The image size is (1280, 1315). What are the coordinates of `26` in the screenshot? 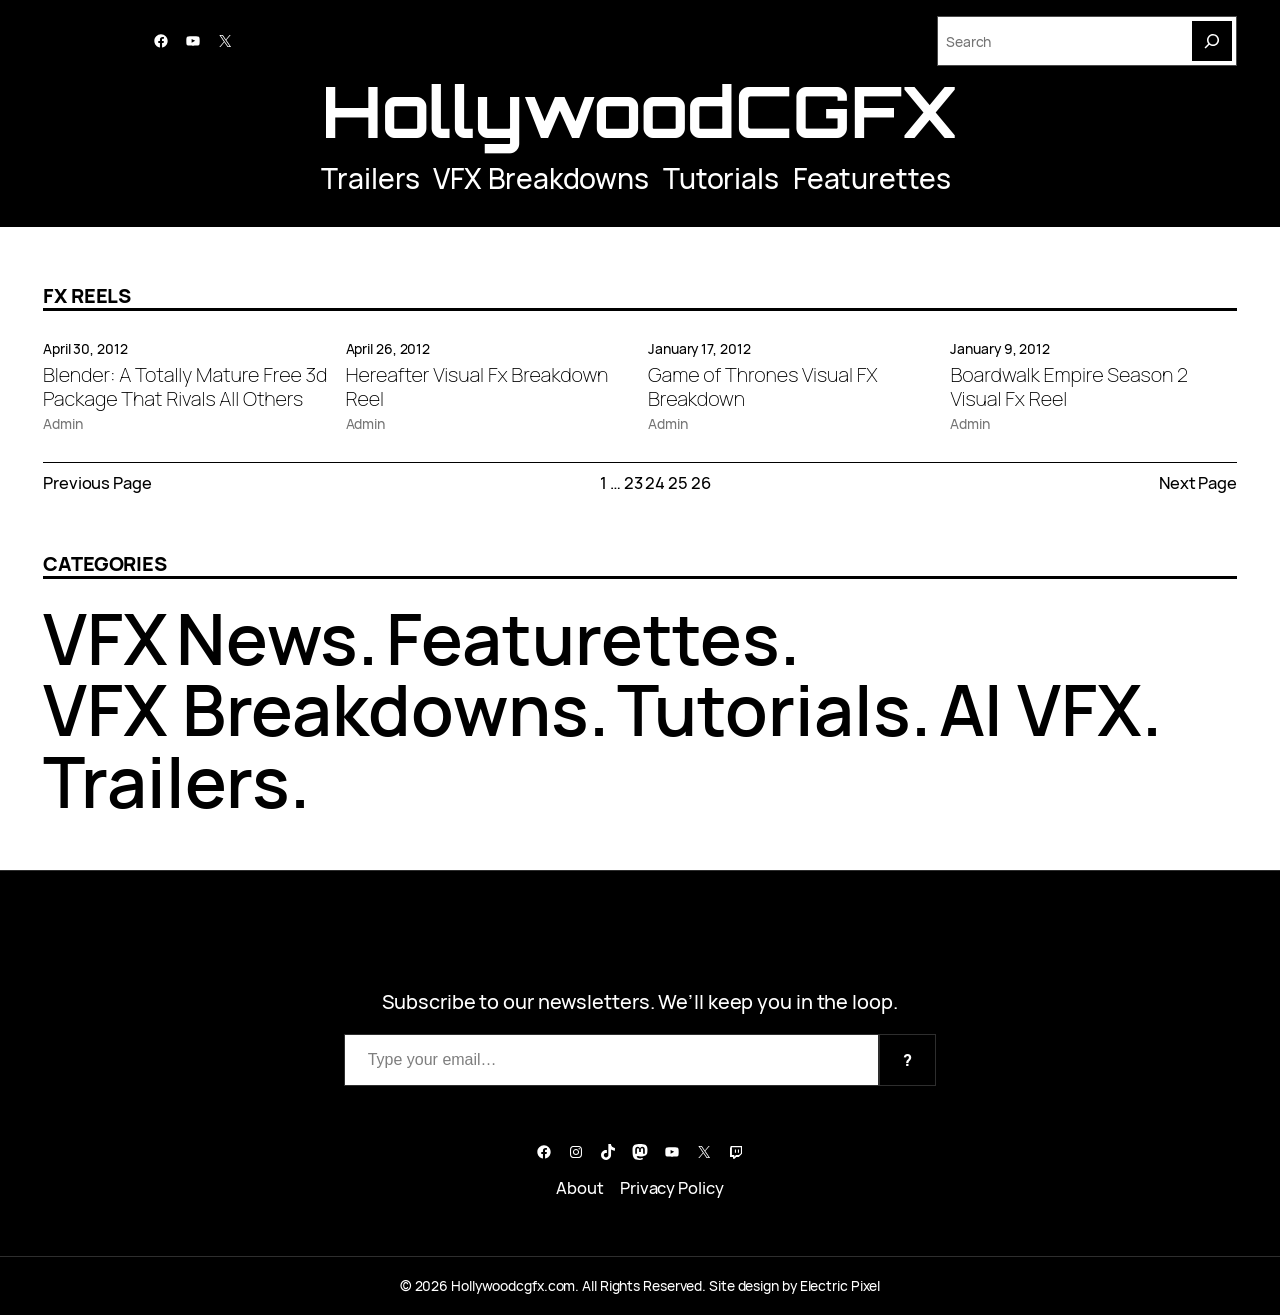 It's located at (701, 482).